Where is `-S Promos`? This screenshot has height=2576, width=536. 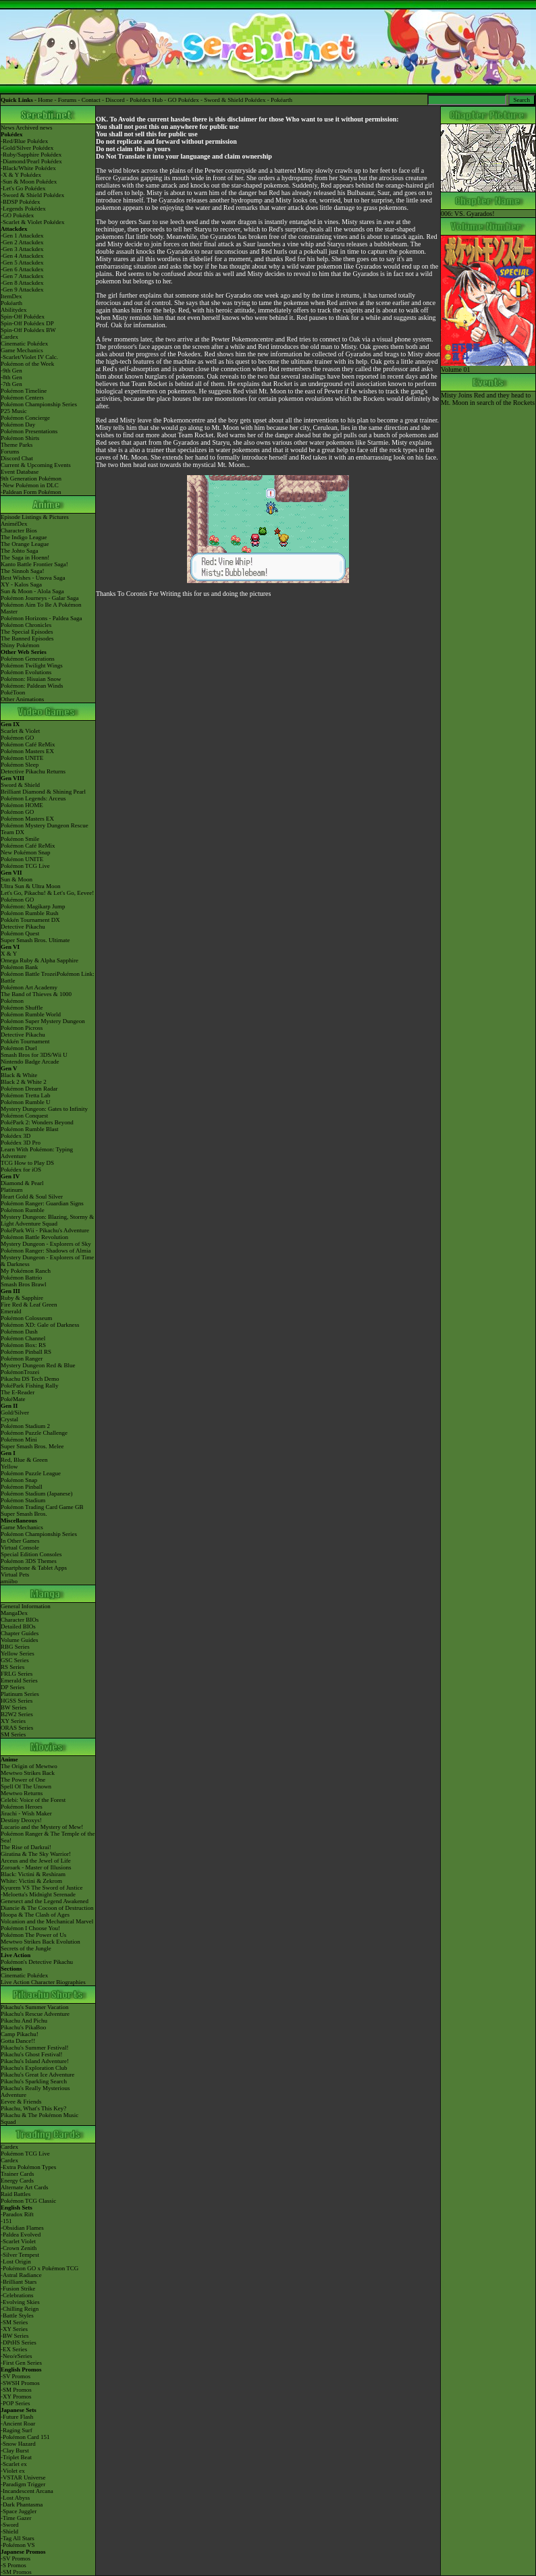
-S Promos is located at coordinates (13, 2565).